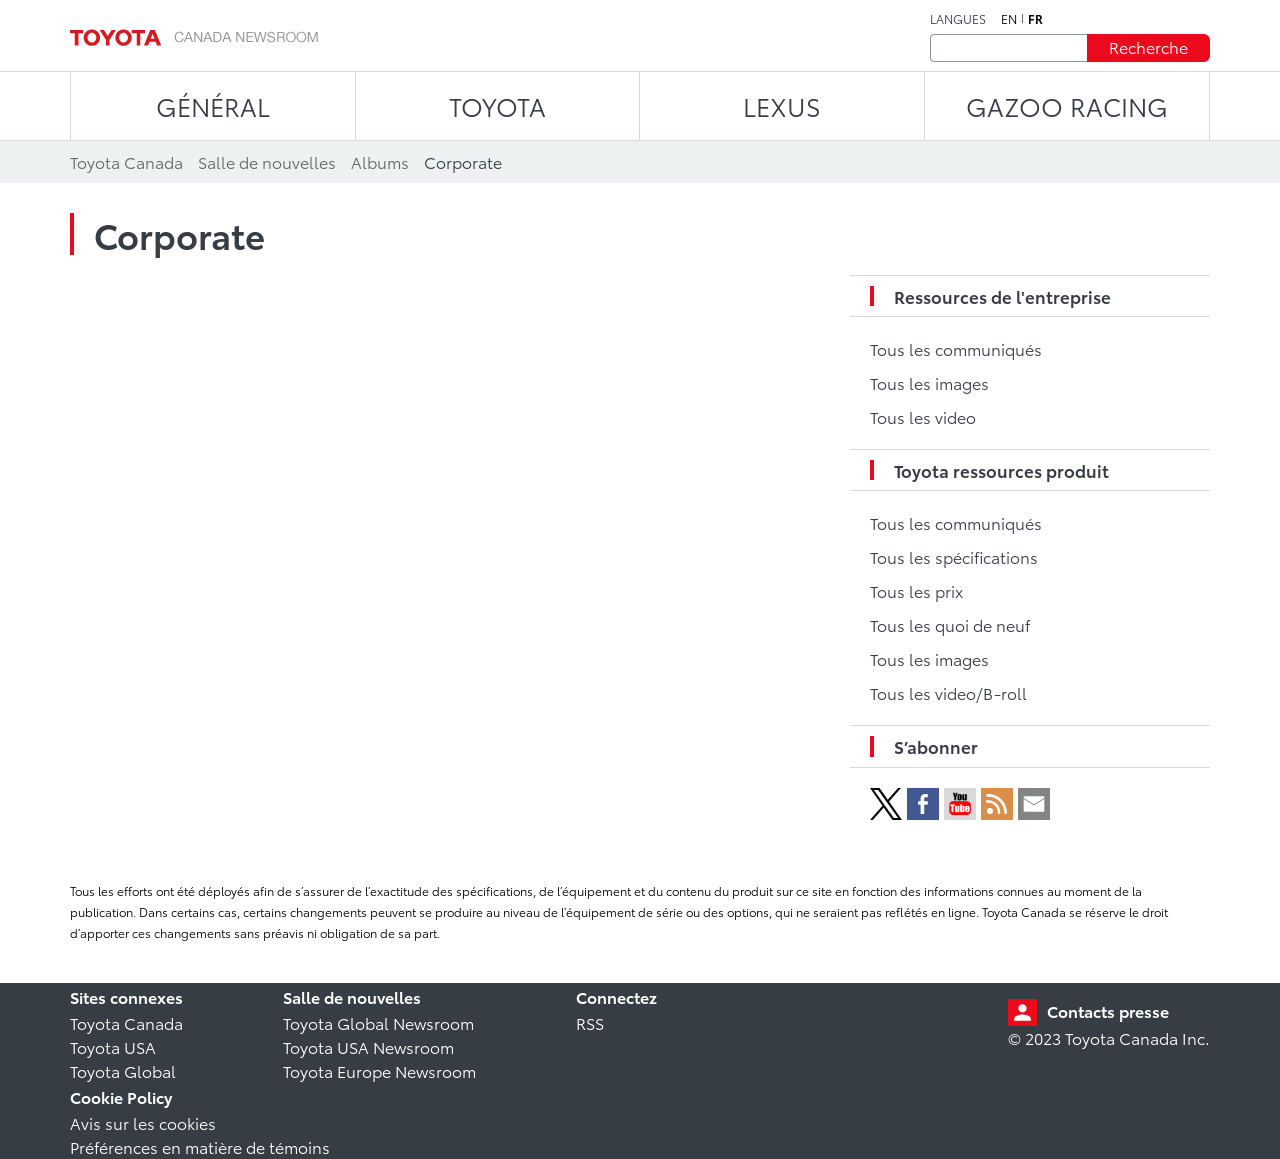 The width and height of the screenshot is (1280, 1159). I want to click on Gazoo Racing, so click(1067, 105).